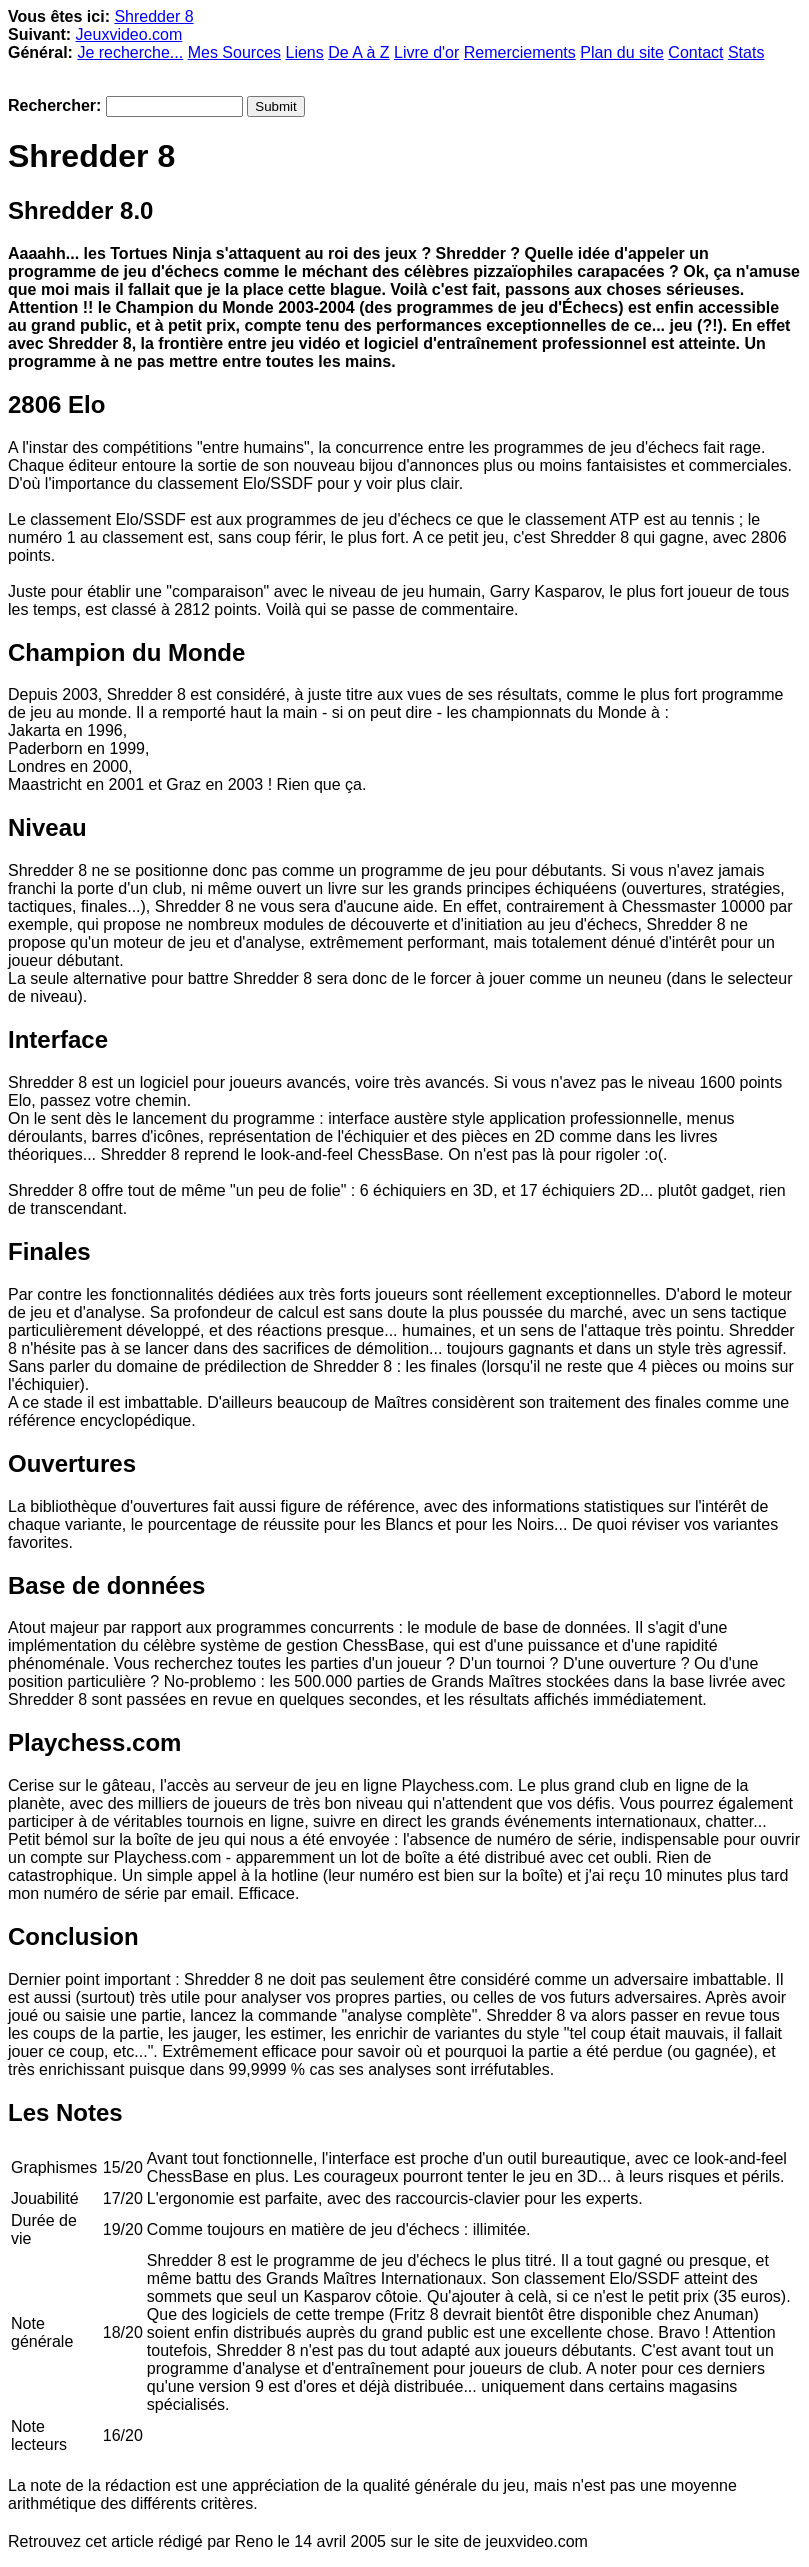 The height and width of the screenshot is (2567, 809). I want to click on Stats, so click(746, 52).